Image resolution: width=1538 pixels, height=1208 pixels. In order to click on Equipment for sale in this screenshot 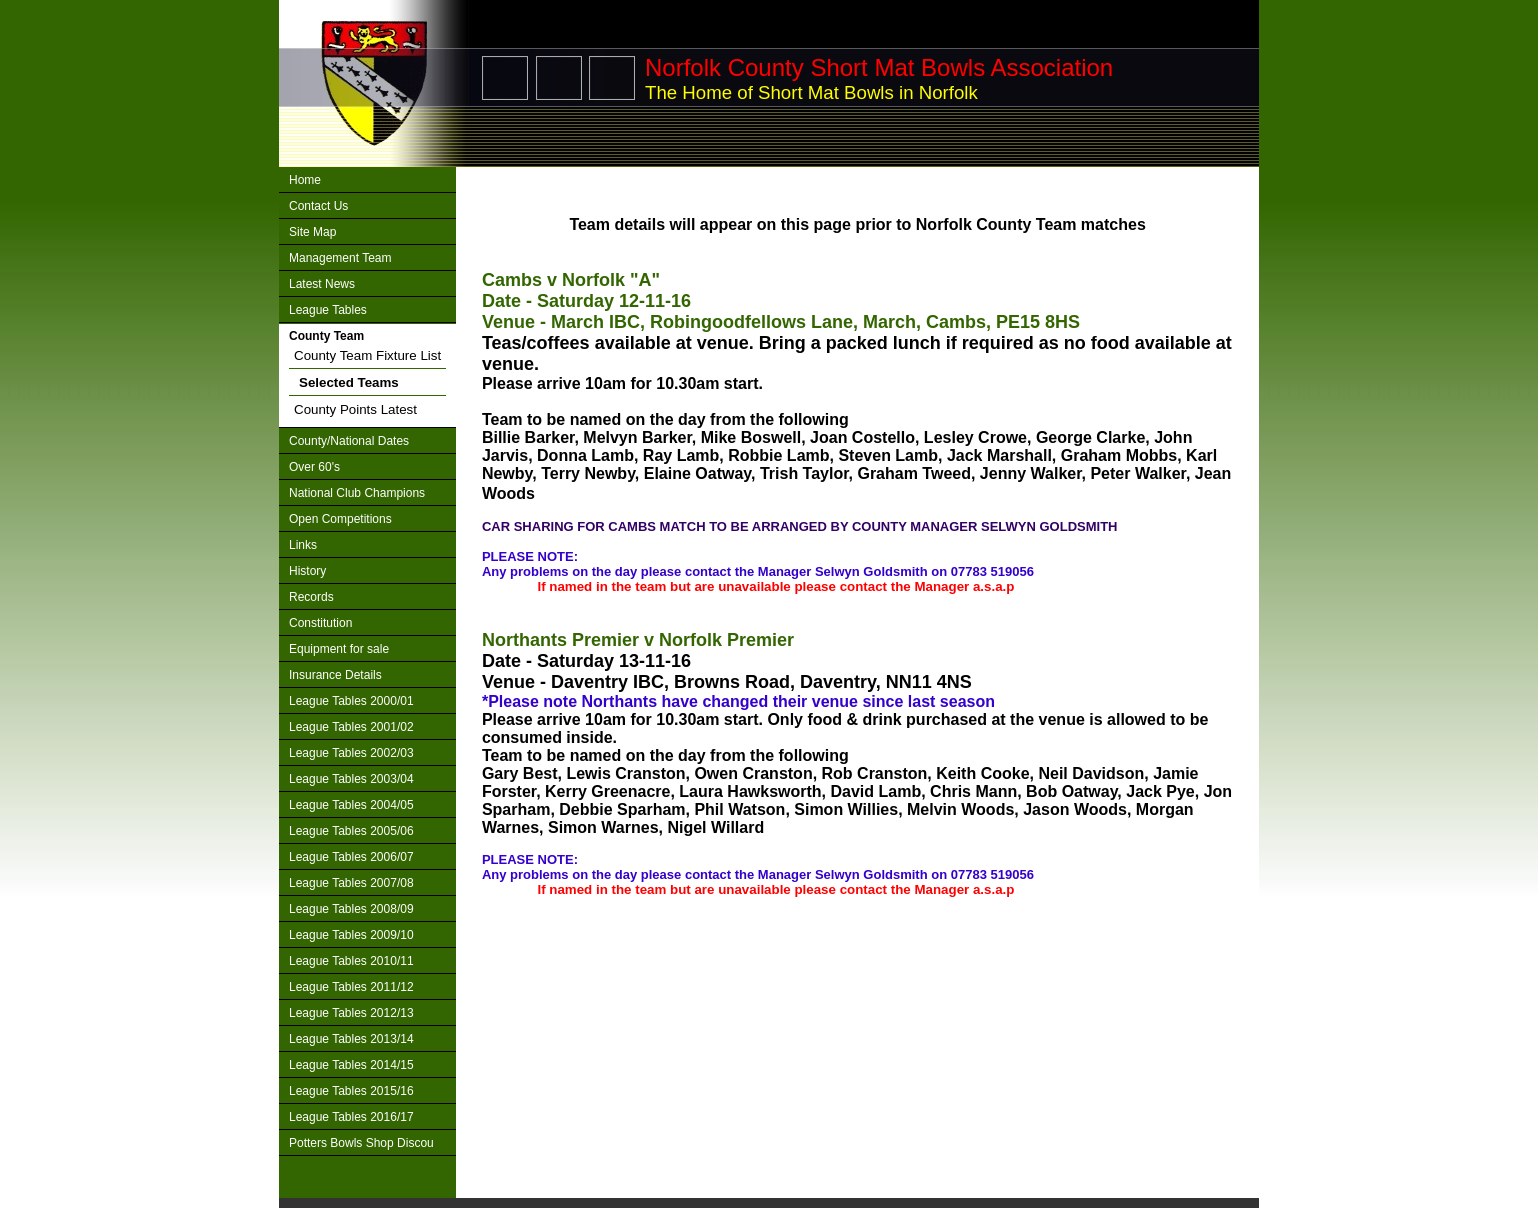, I will do `click(339, 649)`.